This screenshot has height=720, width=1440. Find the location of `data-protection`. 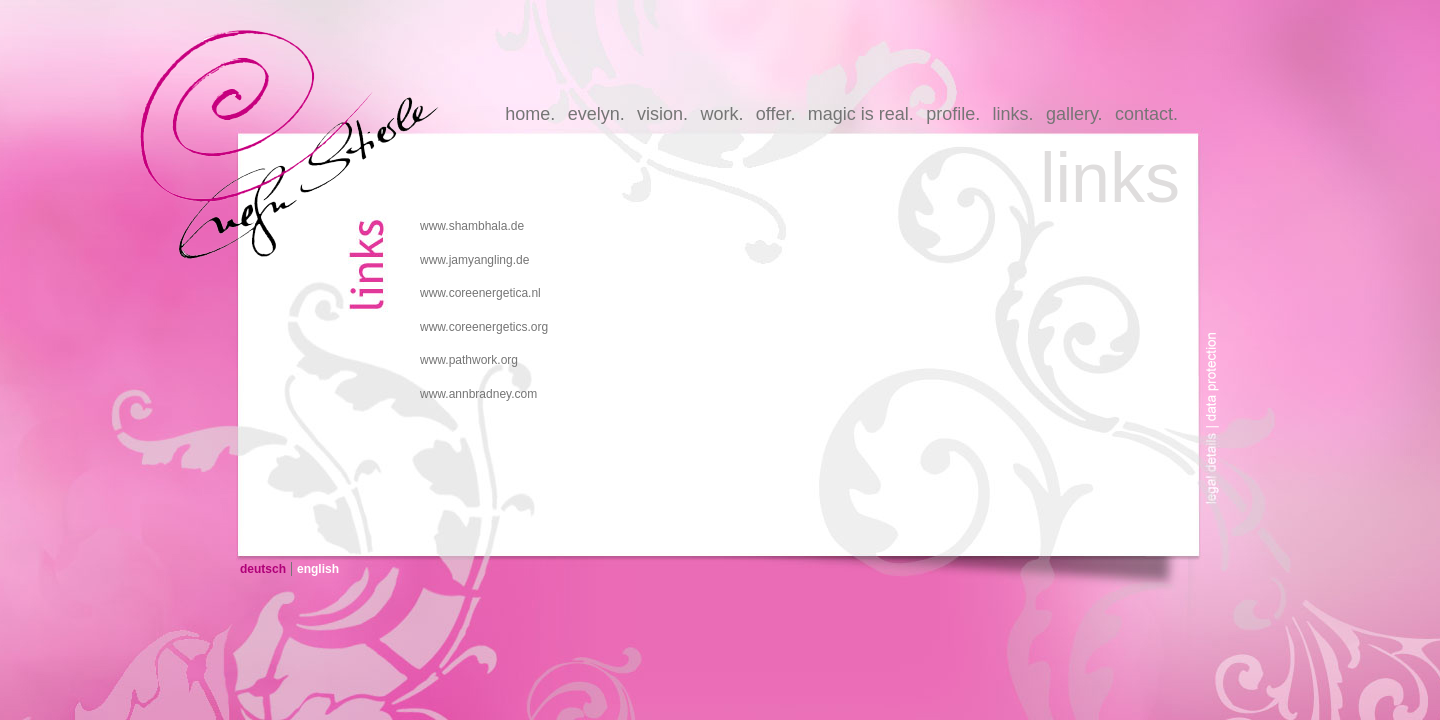

data-protection is located at coordinates (1217, 363).